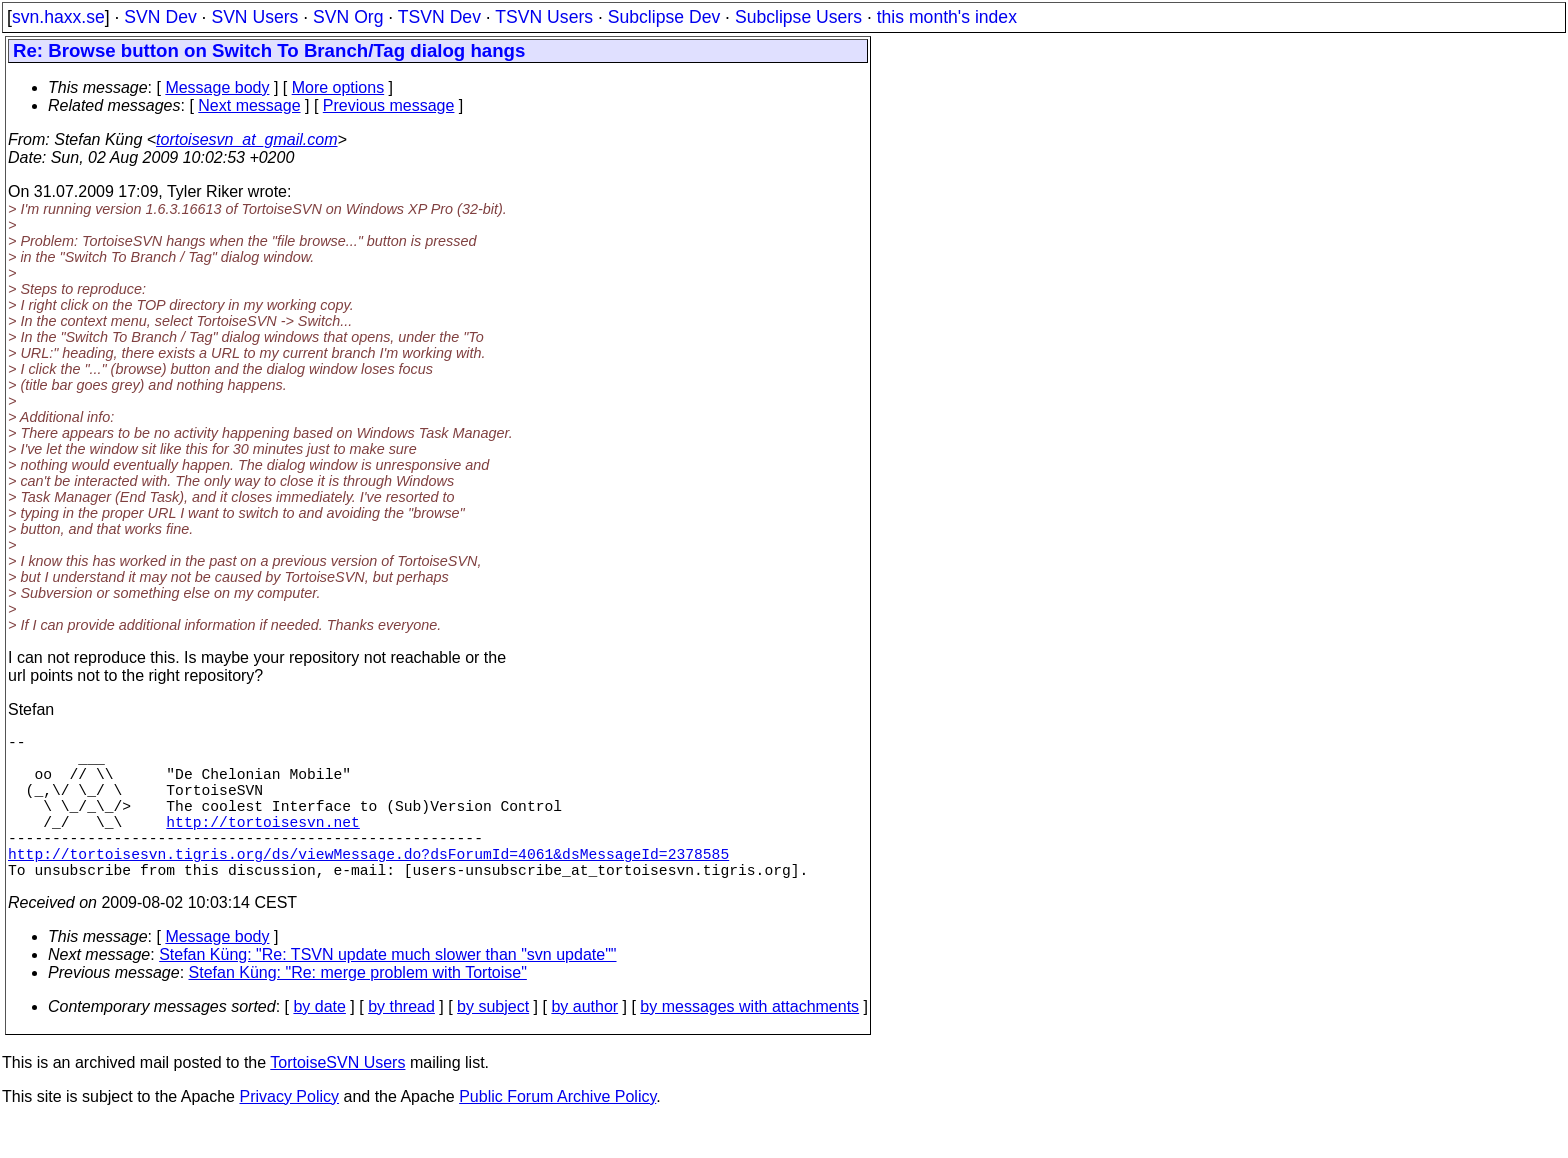  I want to click on TSVN Dev, so click(439, 17).